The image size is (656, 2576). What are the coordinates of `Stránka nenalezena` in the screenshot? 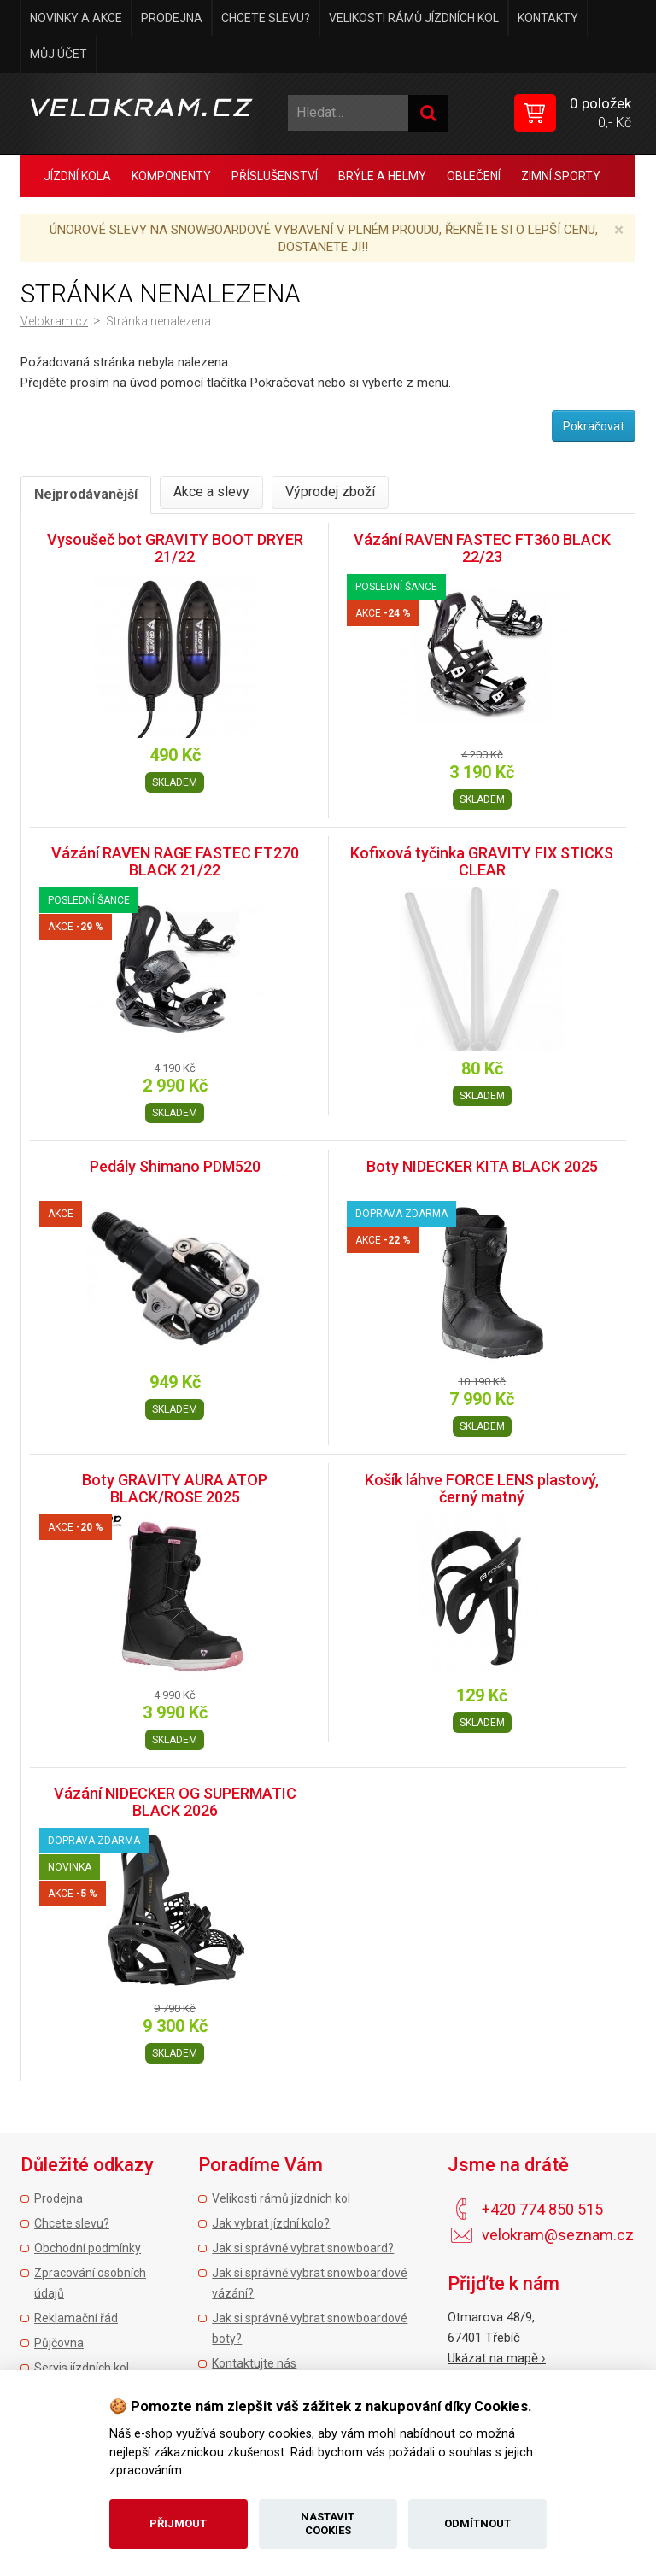 It's located at (158, 321).